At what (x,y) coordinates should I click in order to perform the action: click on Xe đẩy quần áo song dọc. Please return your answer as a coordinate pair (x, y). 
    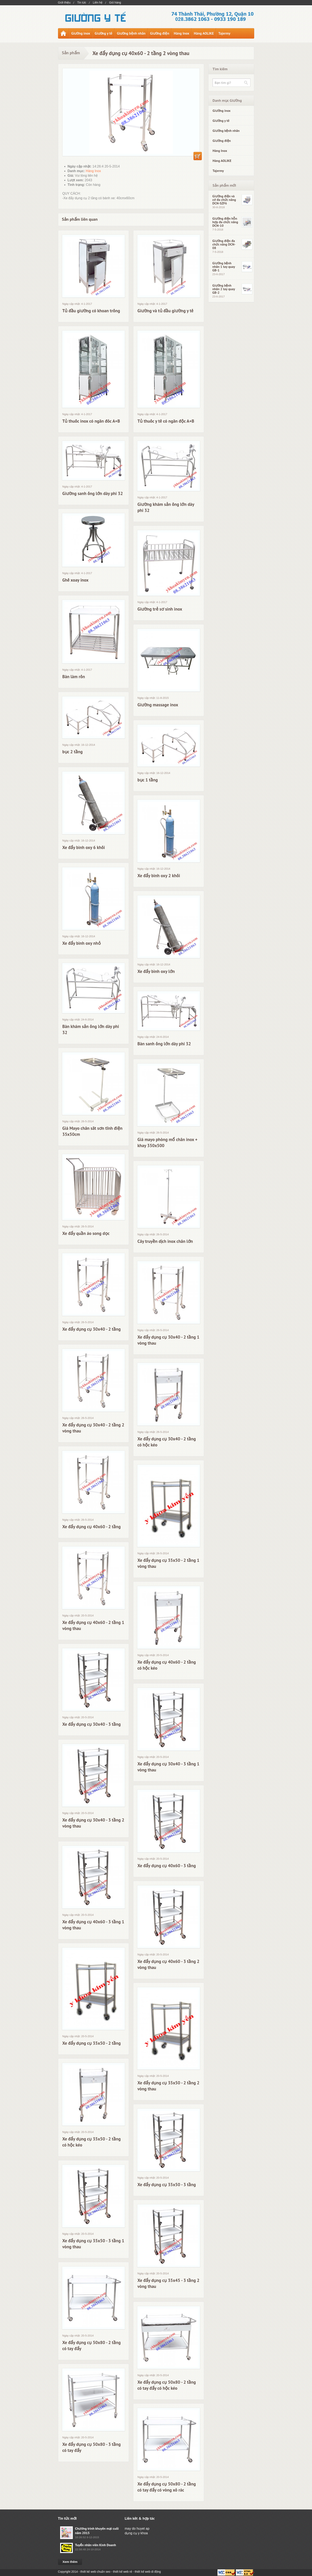
    Looking at the image, I should click on (86, 1233).